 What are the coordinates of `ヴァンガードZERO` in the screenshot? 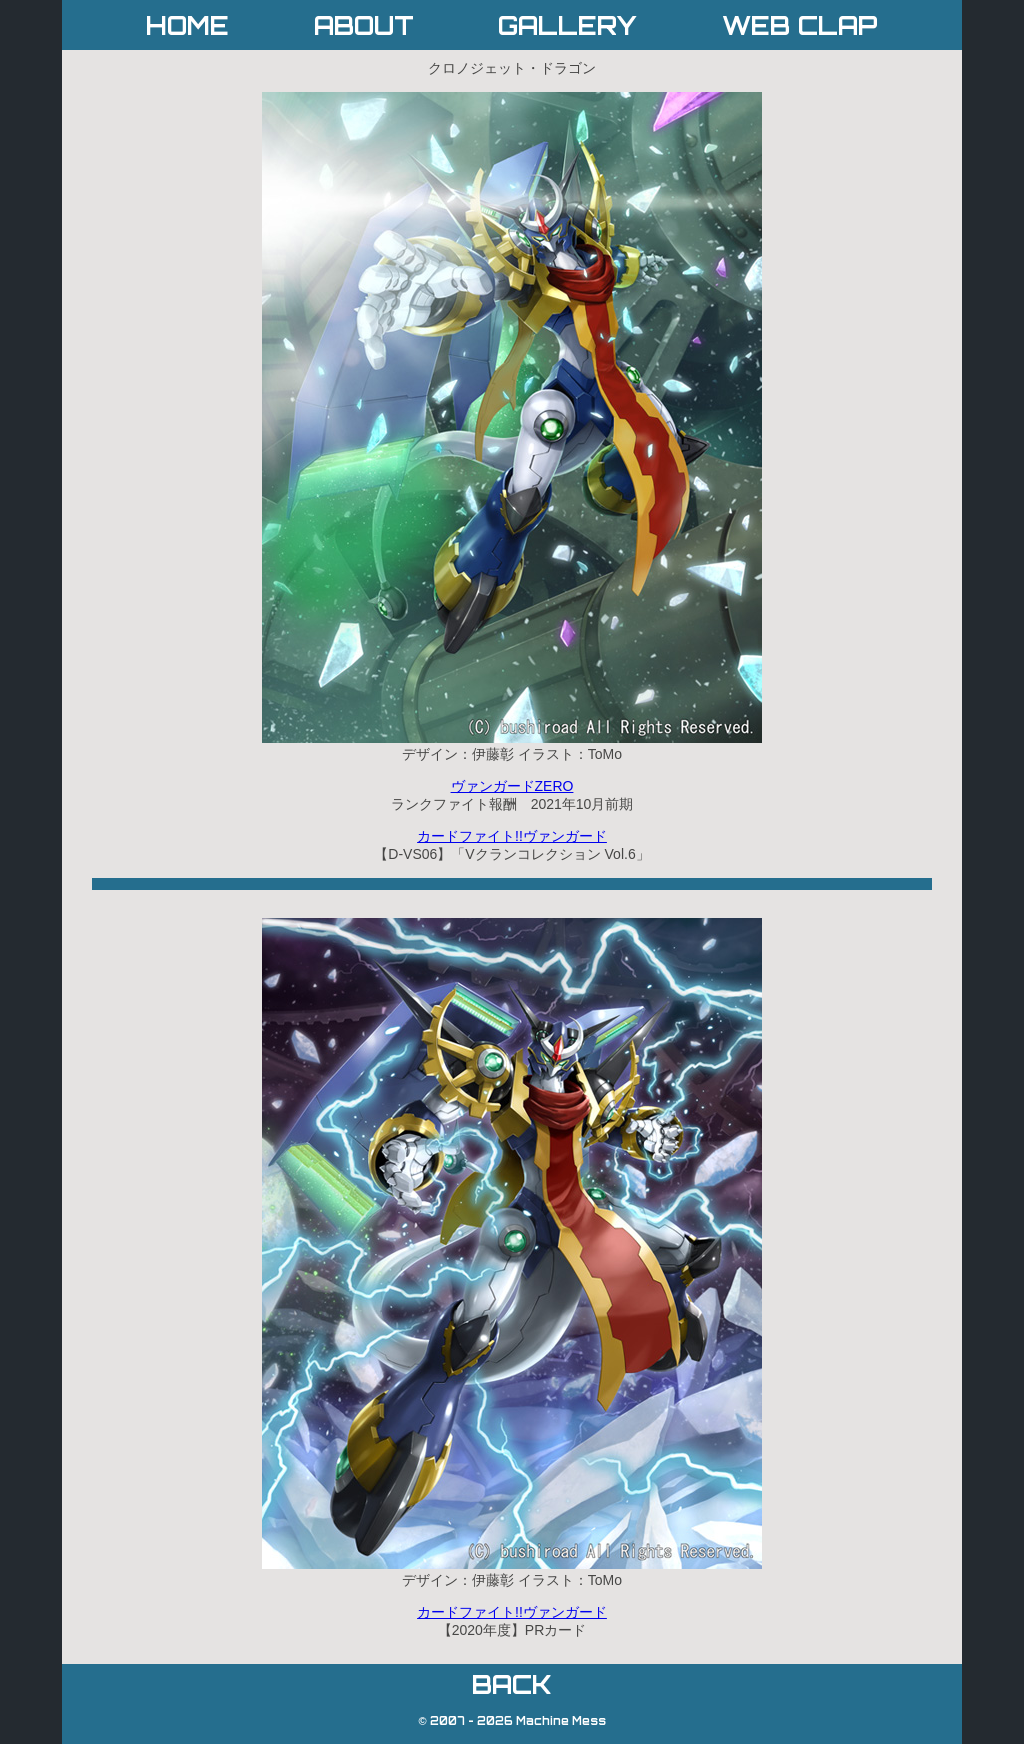 It's located at (512, 786).